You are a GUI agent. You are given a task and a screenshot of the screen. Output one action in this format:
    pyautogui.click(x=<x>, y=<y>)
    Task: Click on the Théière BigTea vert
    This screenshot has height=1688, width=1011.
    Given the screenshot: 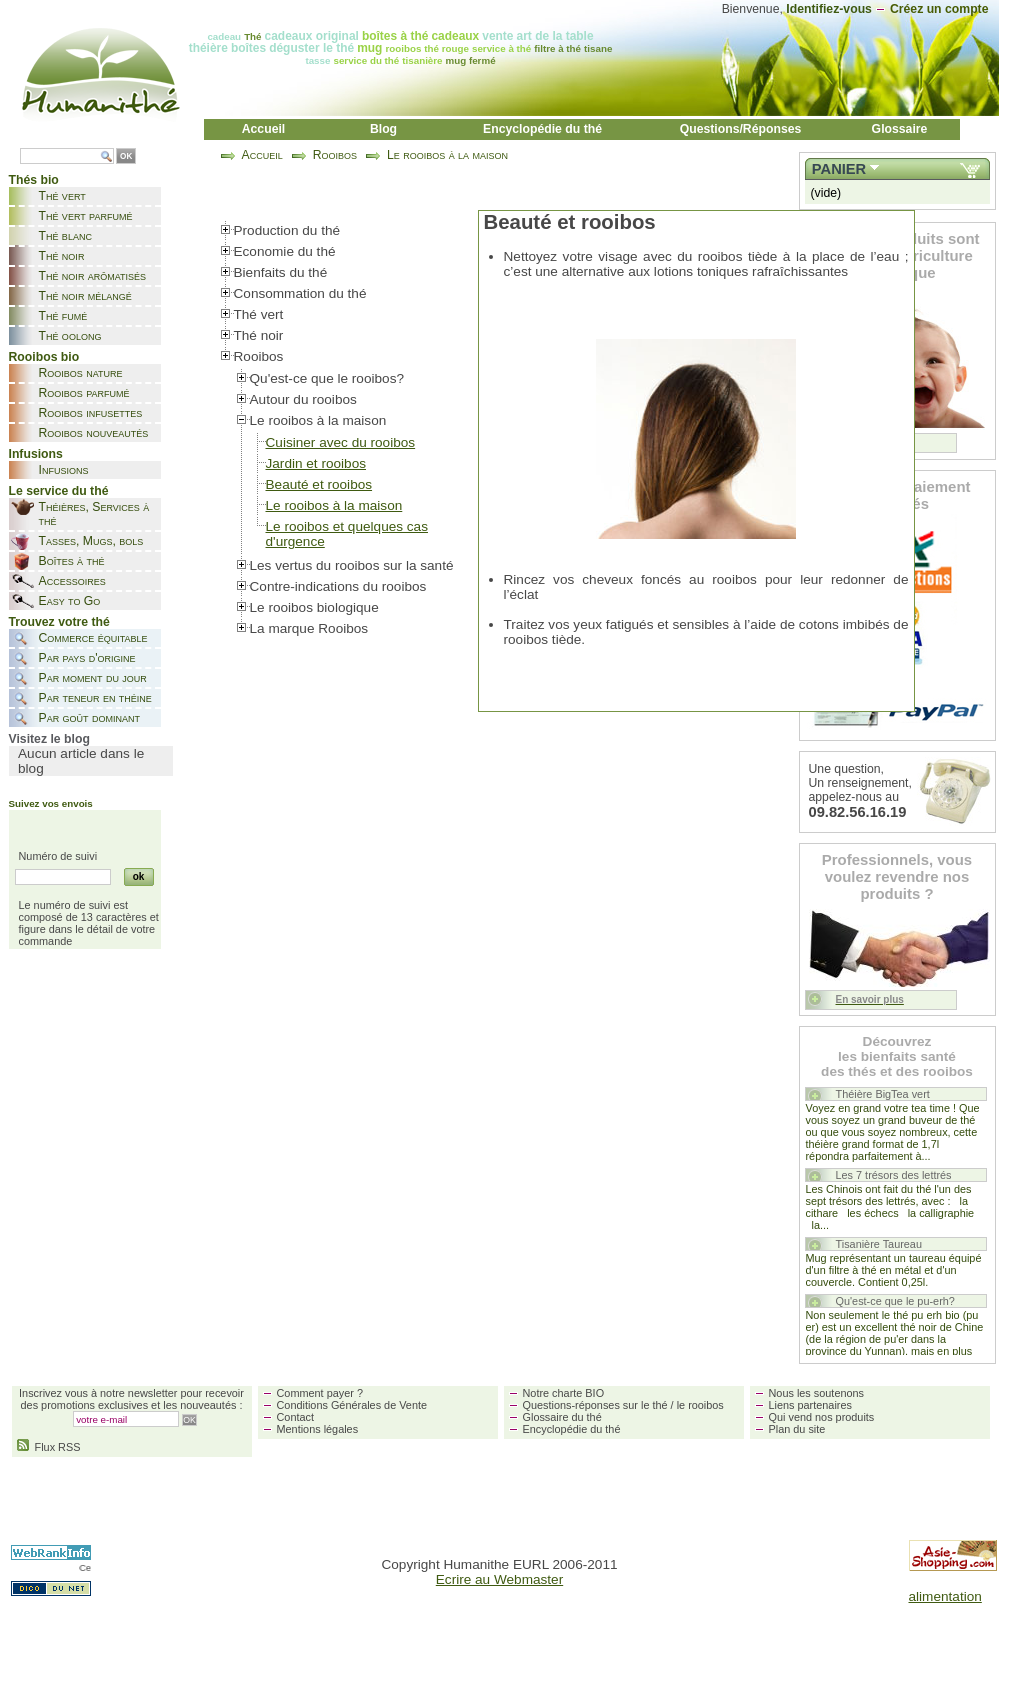 What is the action you would take?
    pyautogui.click(x=883, y=1094)
    